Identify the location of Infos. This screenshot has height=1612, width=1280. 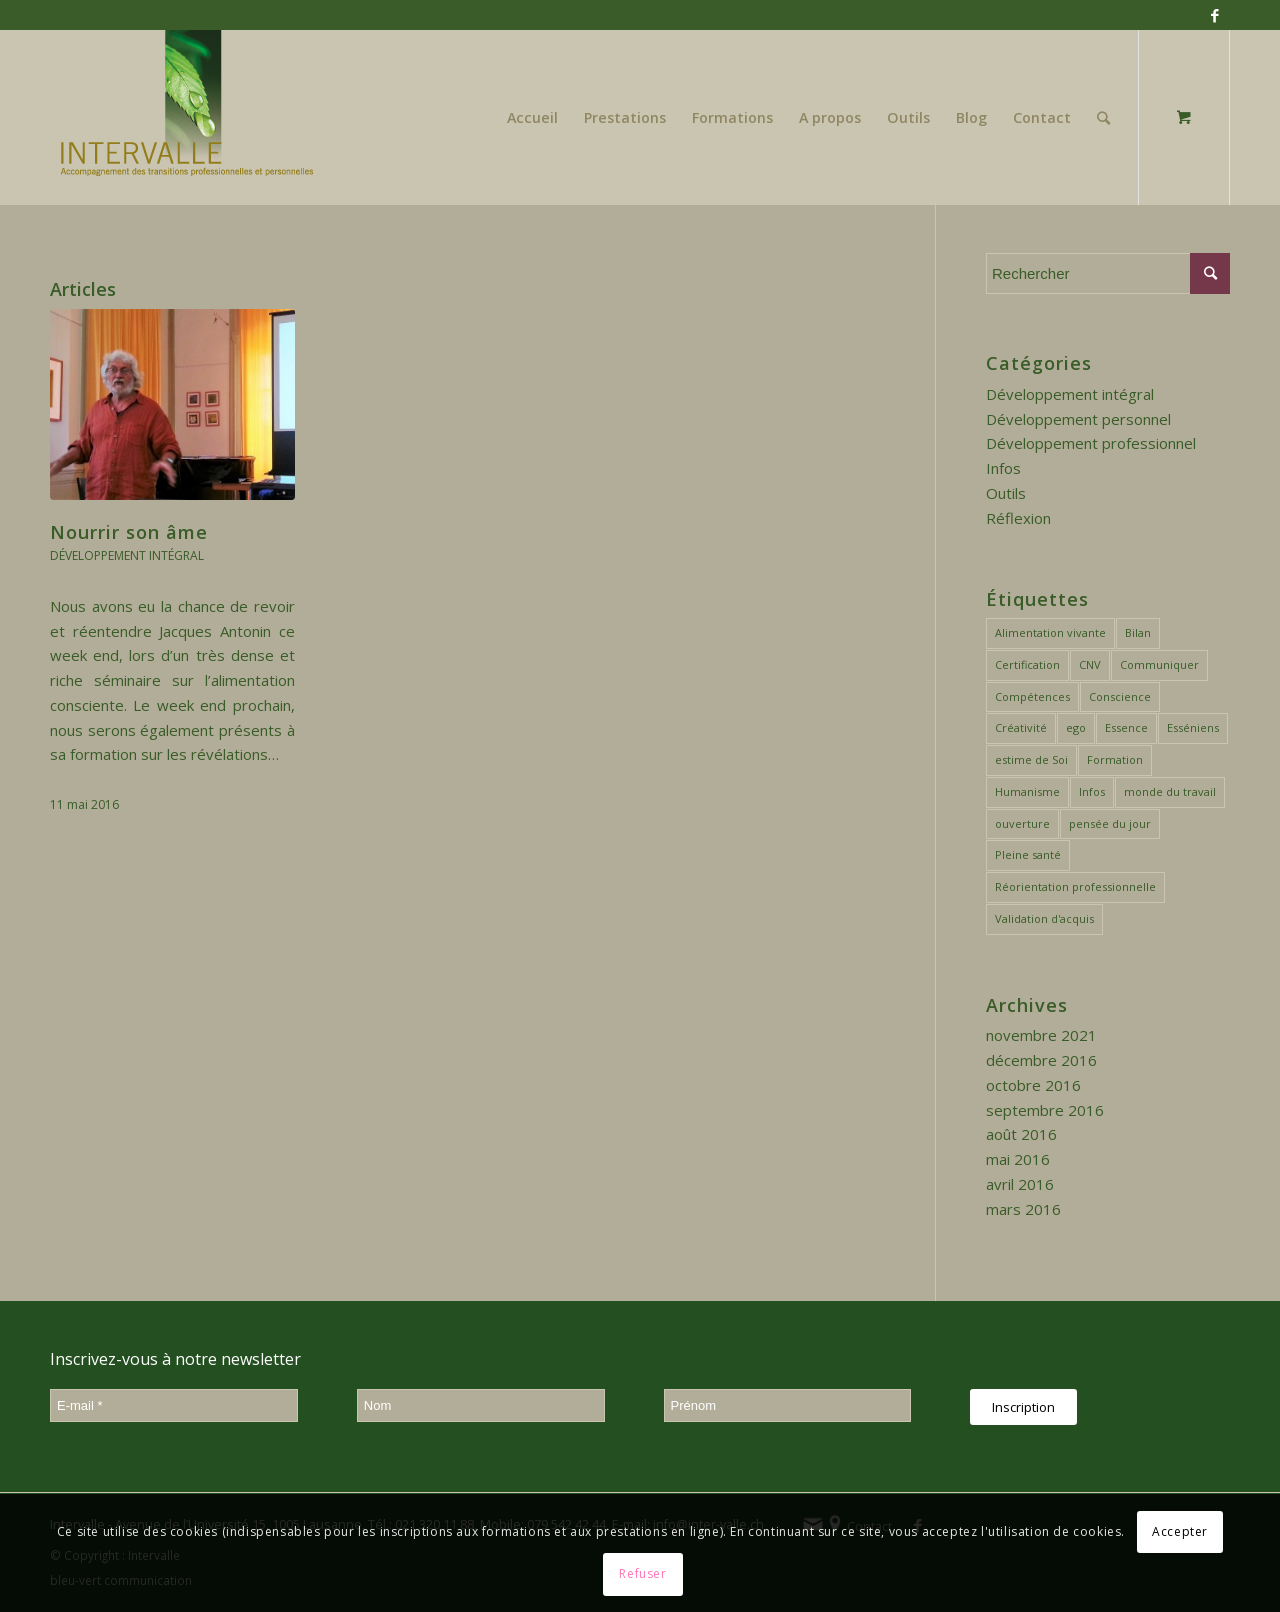
(1003, 468).